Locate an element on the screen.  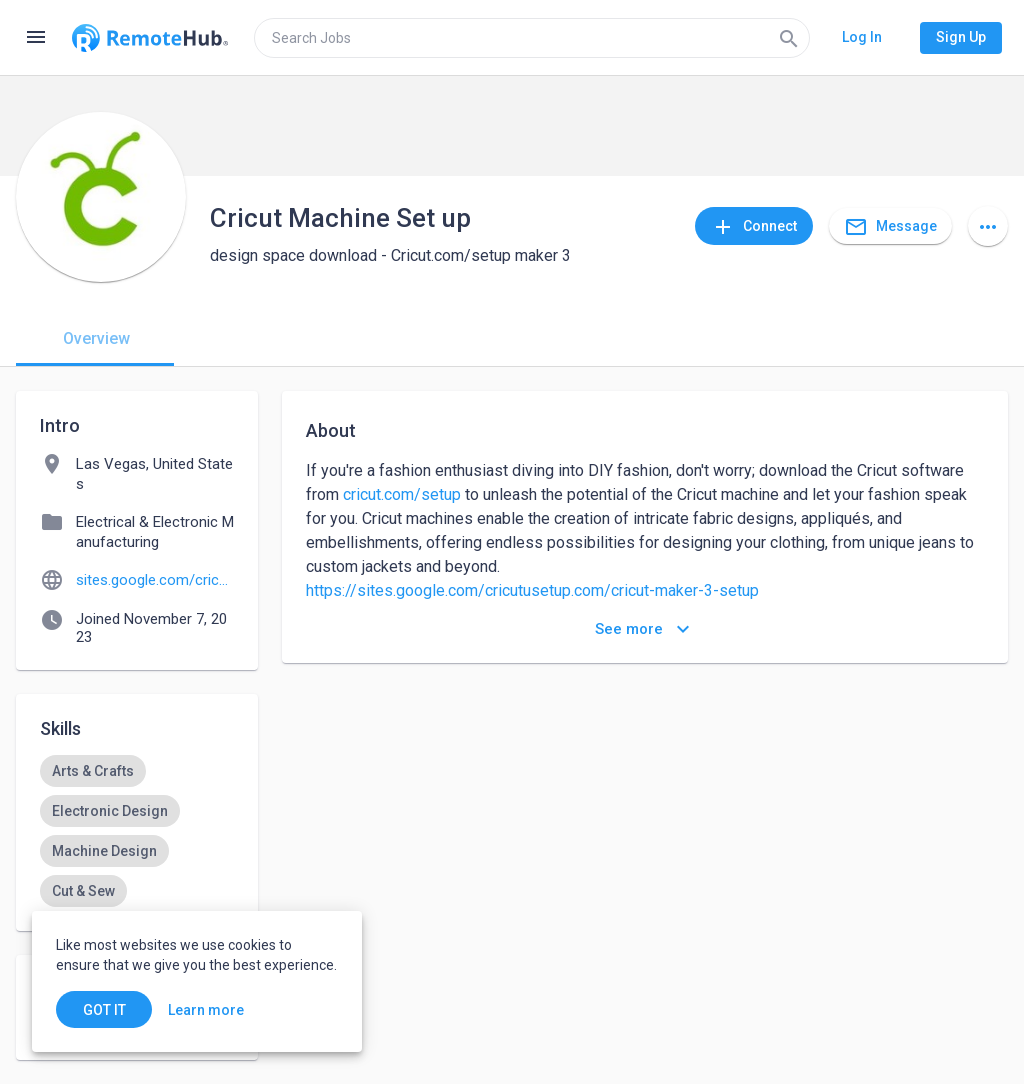
[search] is located at coordinates (532, 38).